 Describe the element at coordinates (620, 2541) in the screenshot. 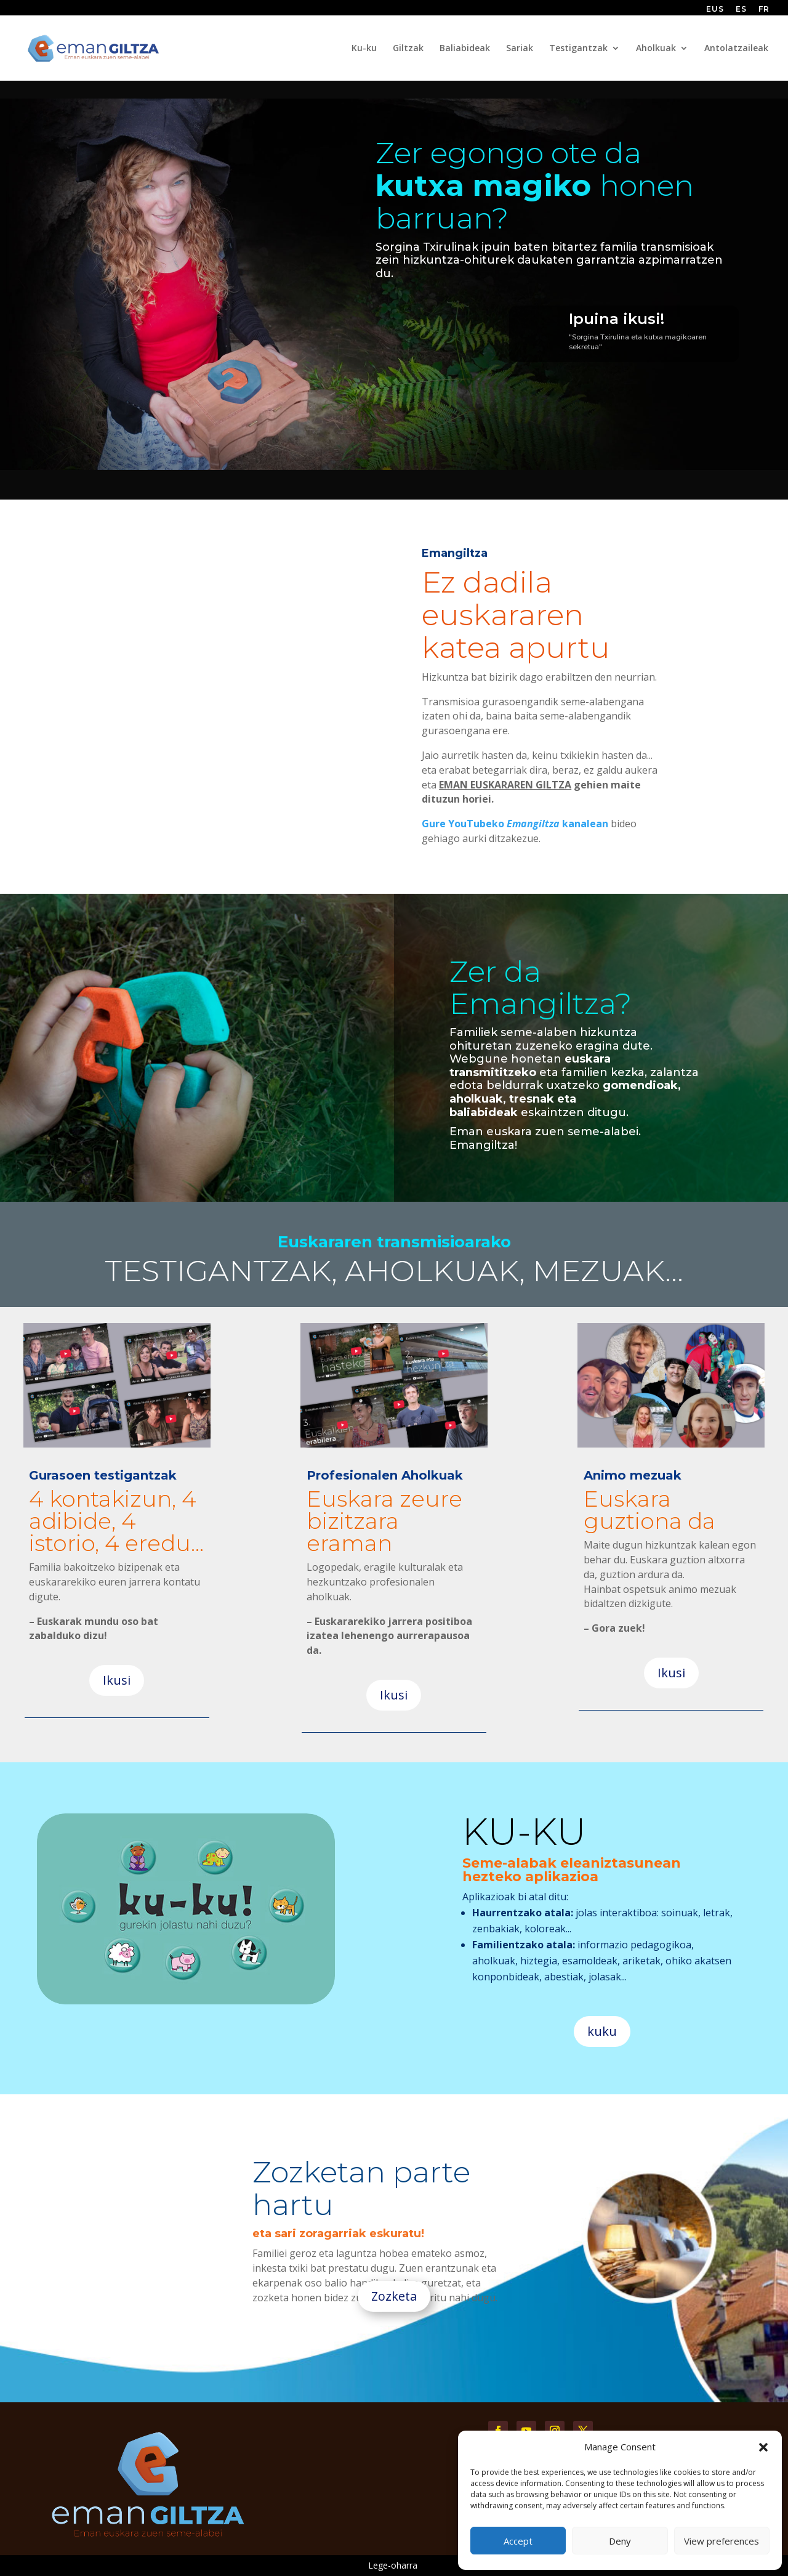

I see `Deny` at that location.